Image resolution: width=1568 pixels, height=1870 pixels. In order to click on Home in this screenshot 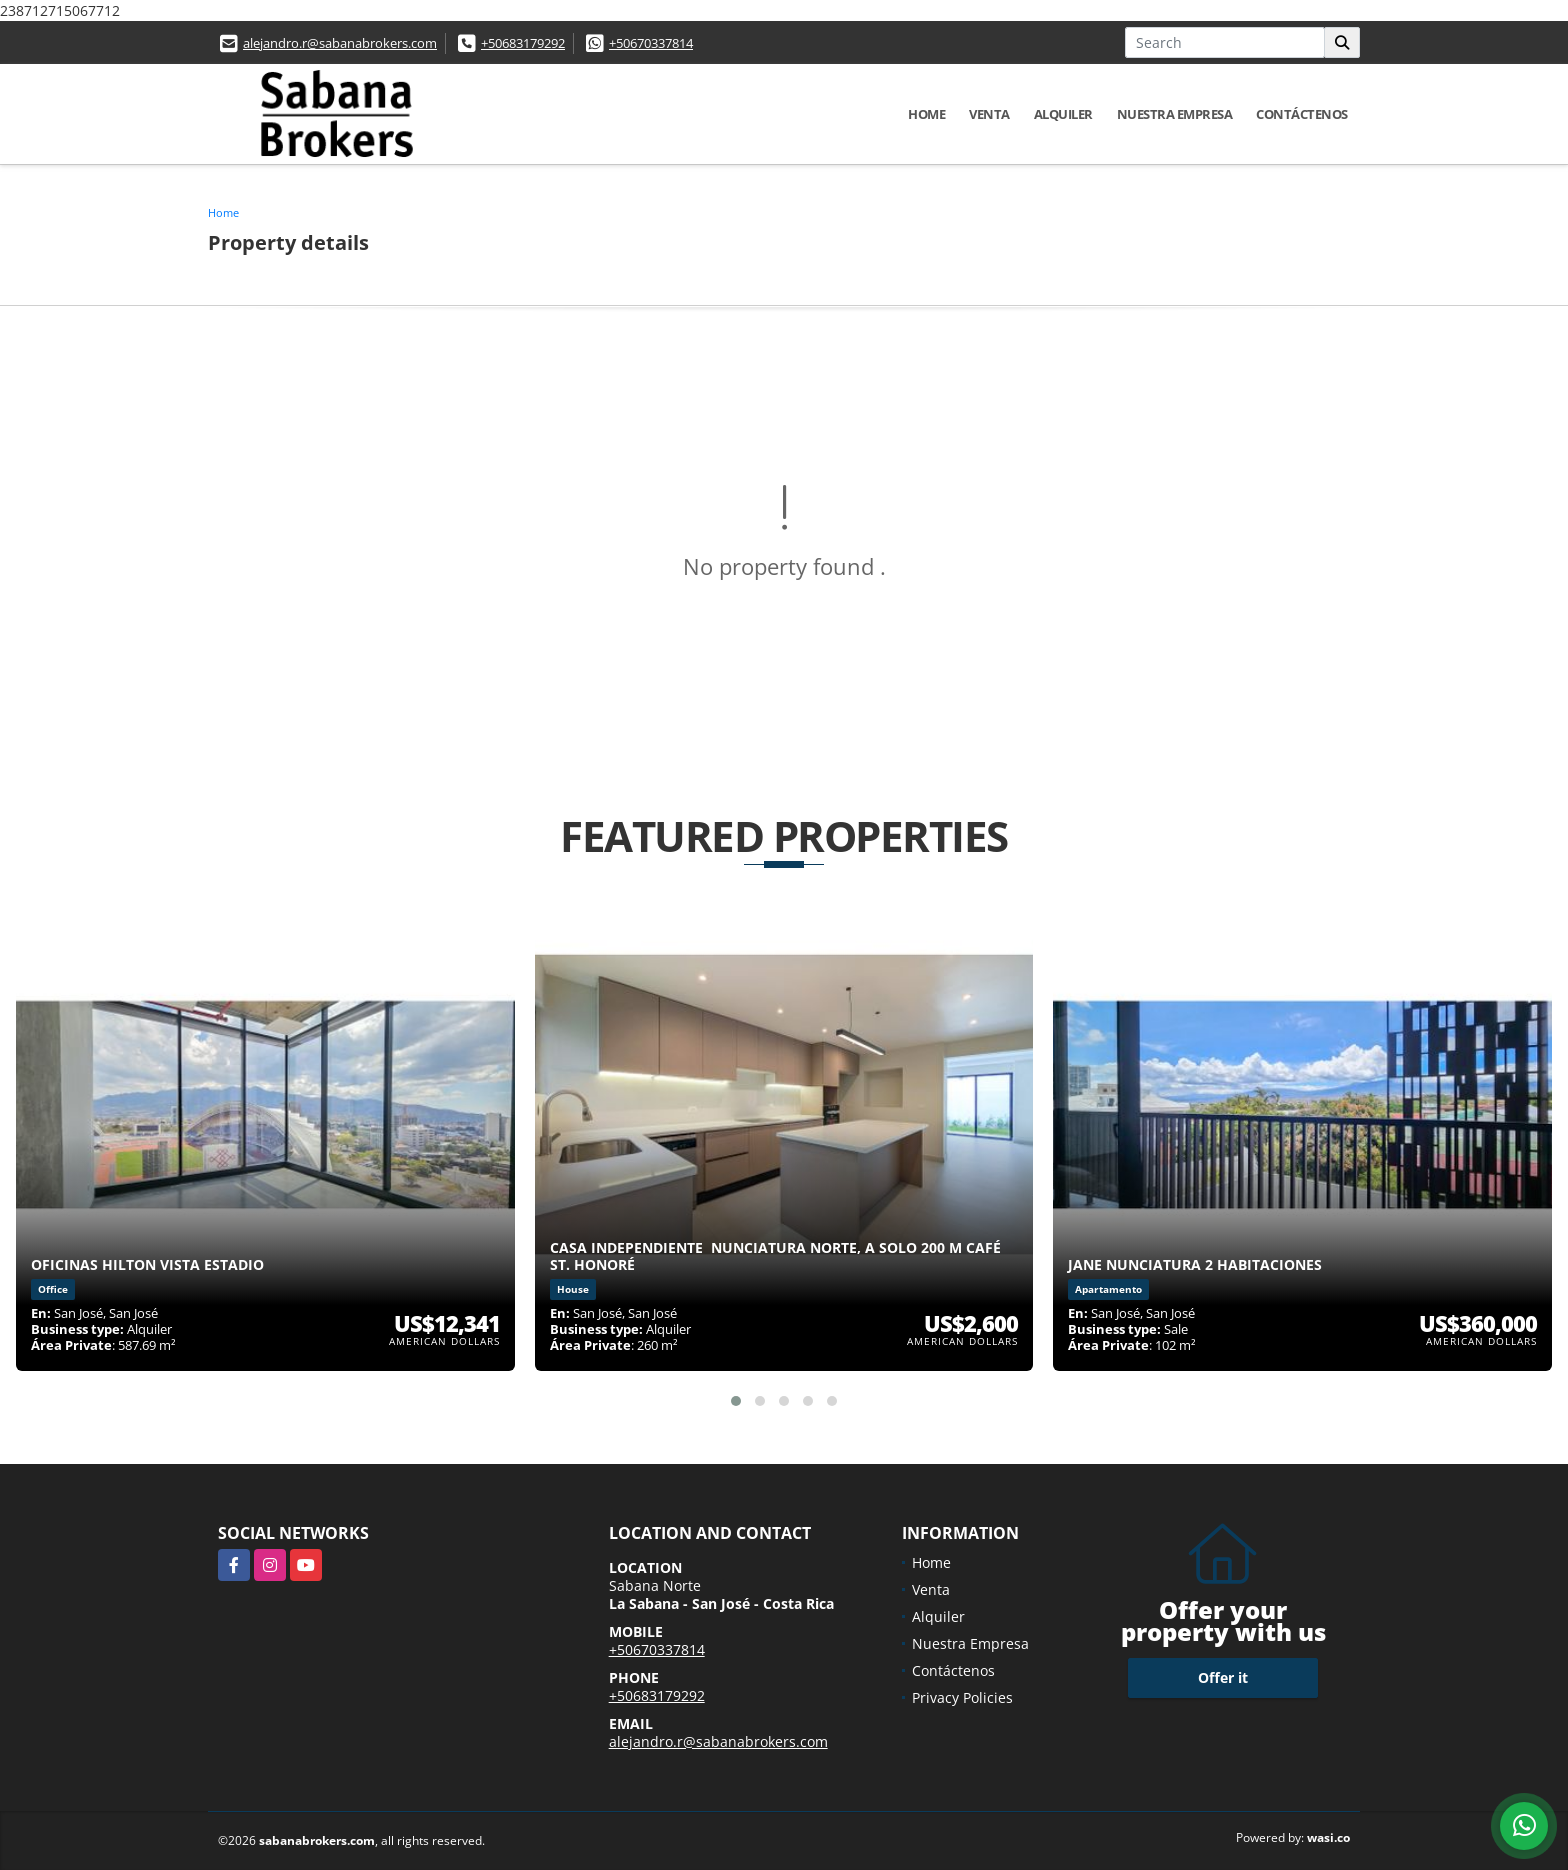, I will do `click(926, 114)`.